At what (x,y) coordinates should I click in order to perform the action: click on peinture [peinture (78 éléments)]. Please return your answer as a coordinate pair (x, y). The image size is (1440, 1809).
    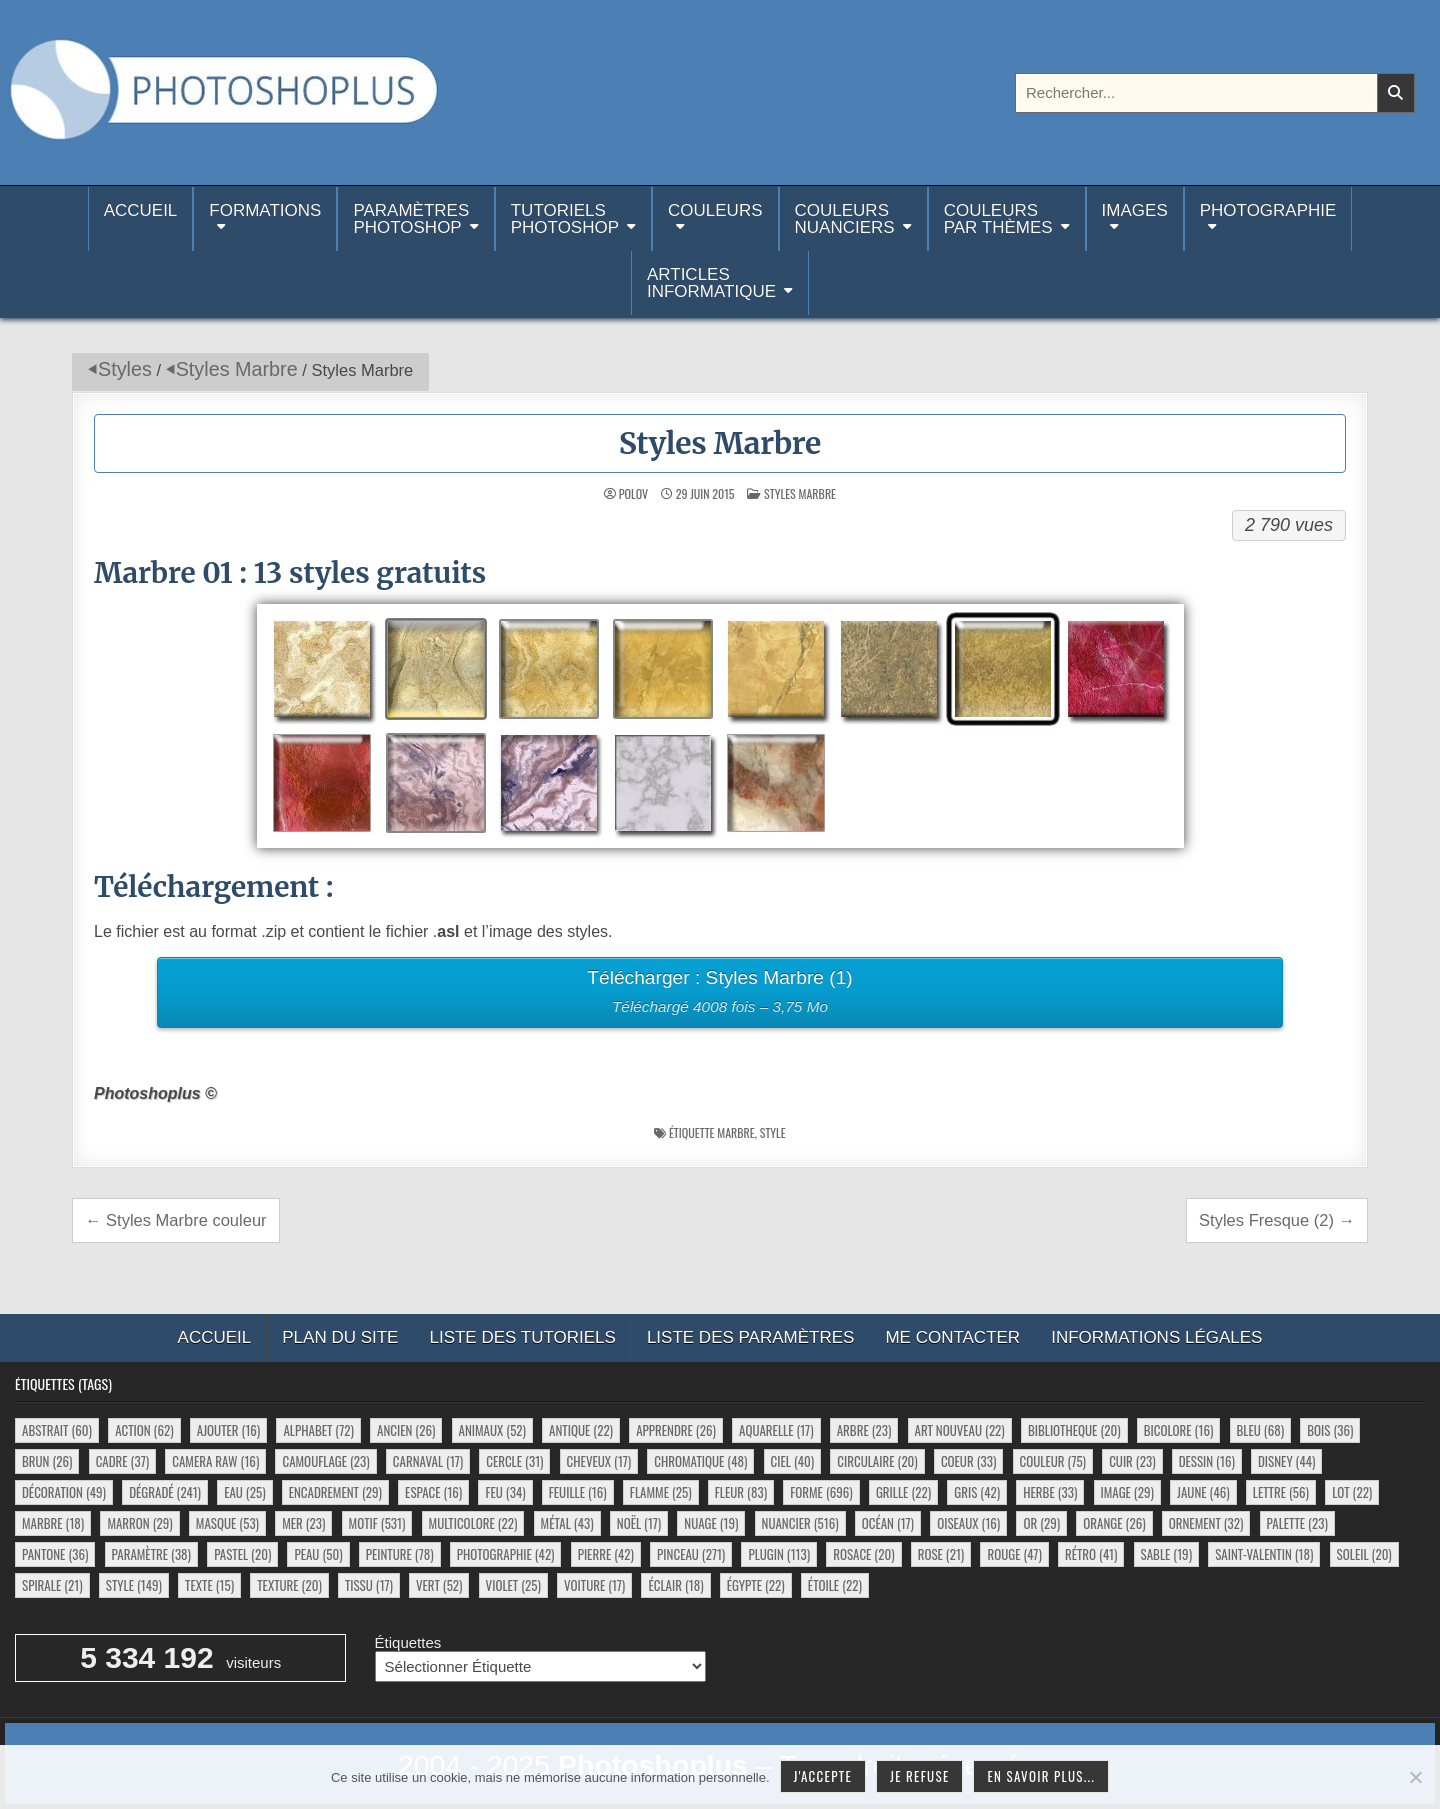
    Looking at the image, I should click on (400, 1554).